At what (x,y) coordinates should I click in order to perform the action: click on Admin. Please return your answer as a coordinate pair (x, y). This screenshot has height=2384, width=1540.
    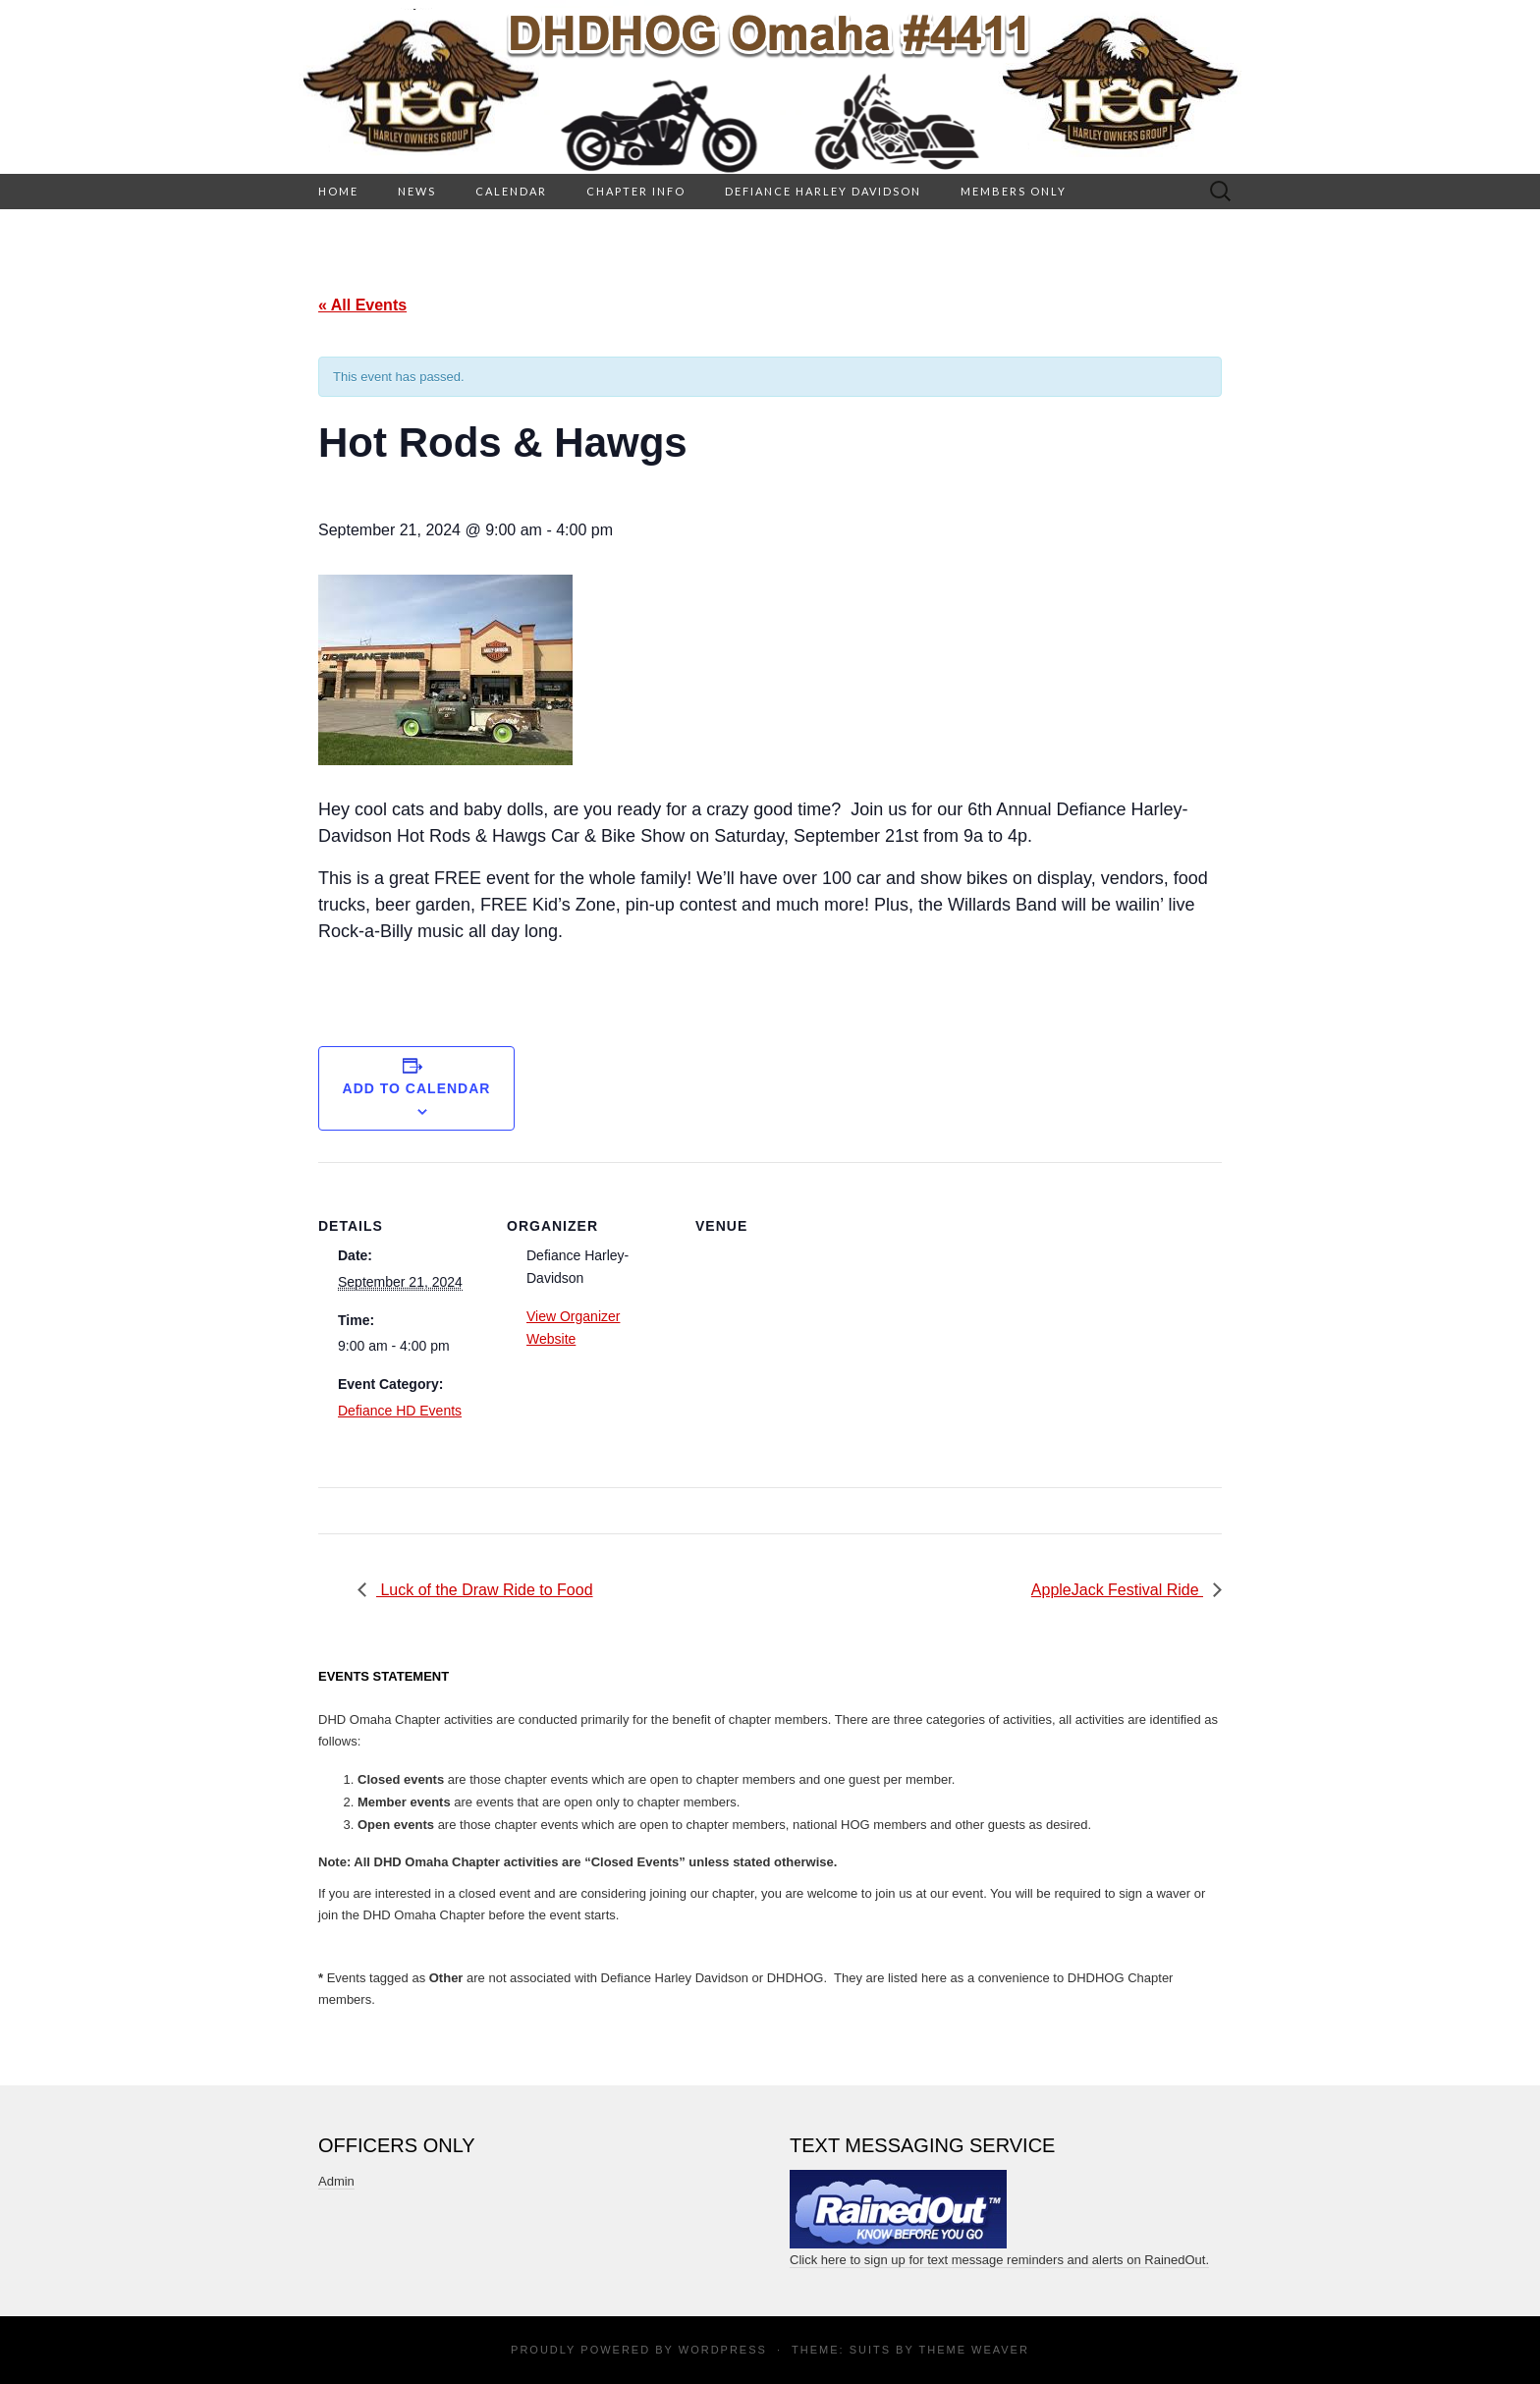
    Looking at the image, I should click on (336, 2181).